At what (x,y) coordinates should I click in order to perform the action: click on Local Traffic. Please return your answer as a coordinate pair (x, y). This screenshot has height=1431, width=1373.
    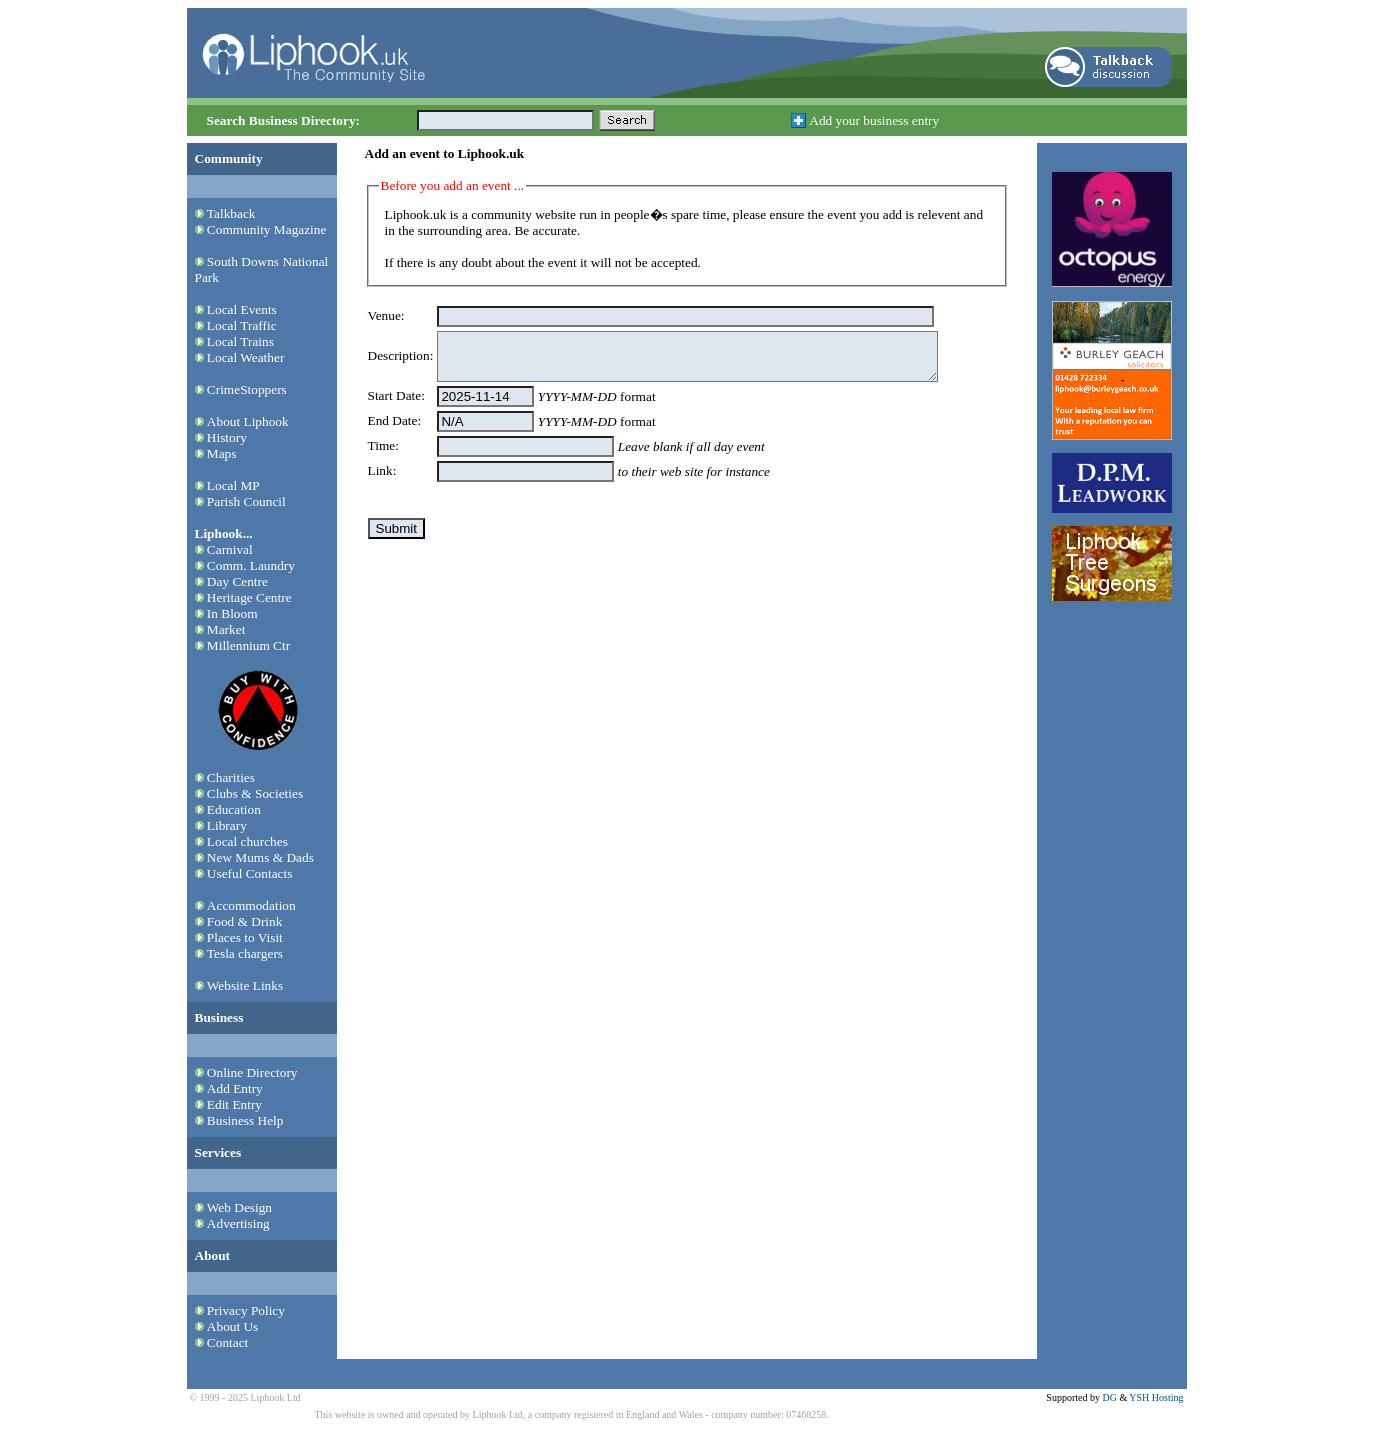
    Looking at the image, I should click on (242, 325).